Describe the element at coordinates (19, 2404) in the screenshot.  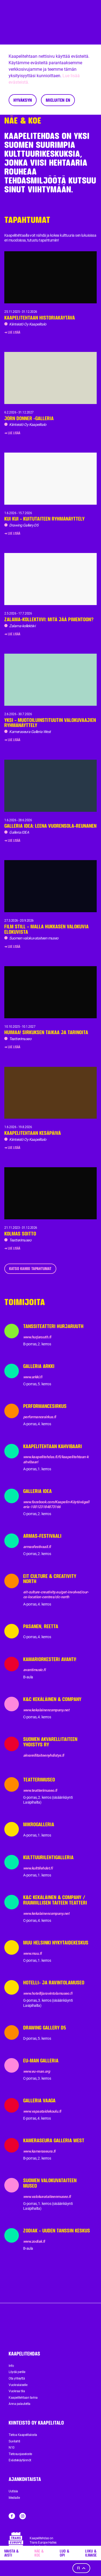
I see `Anna palautetta` at that location.